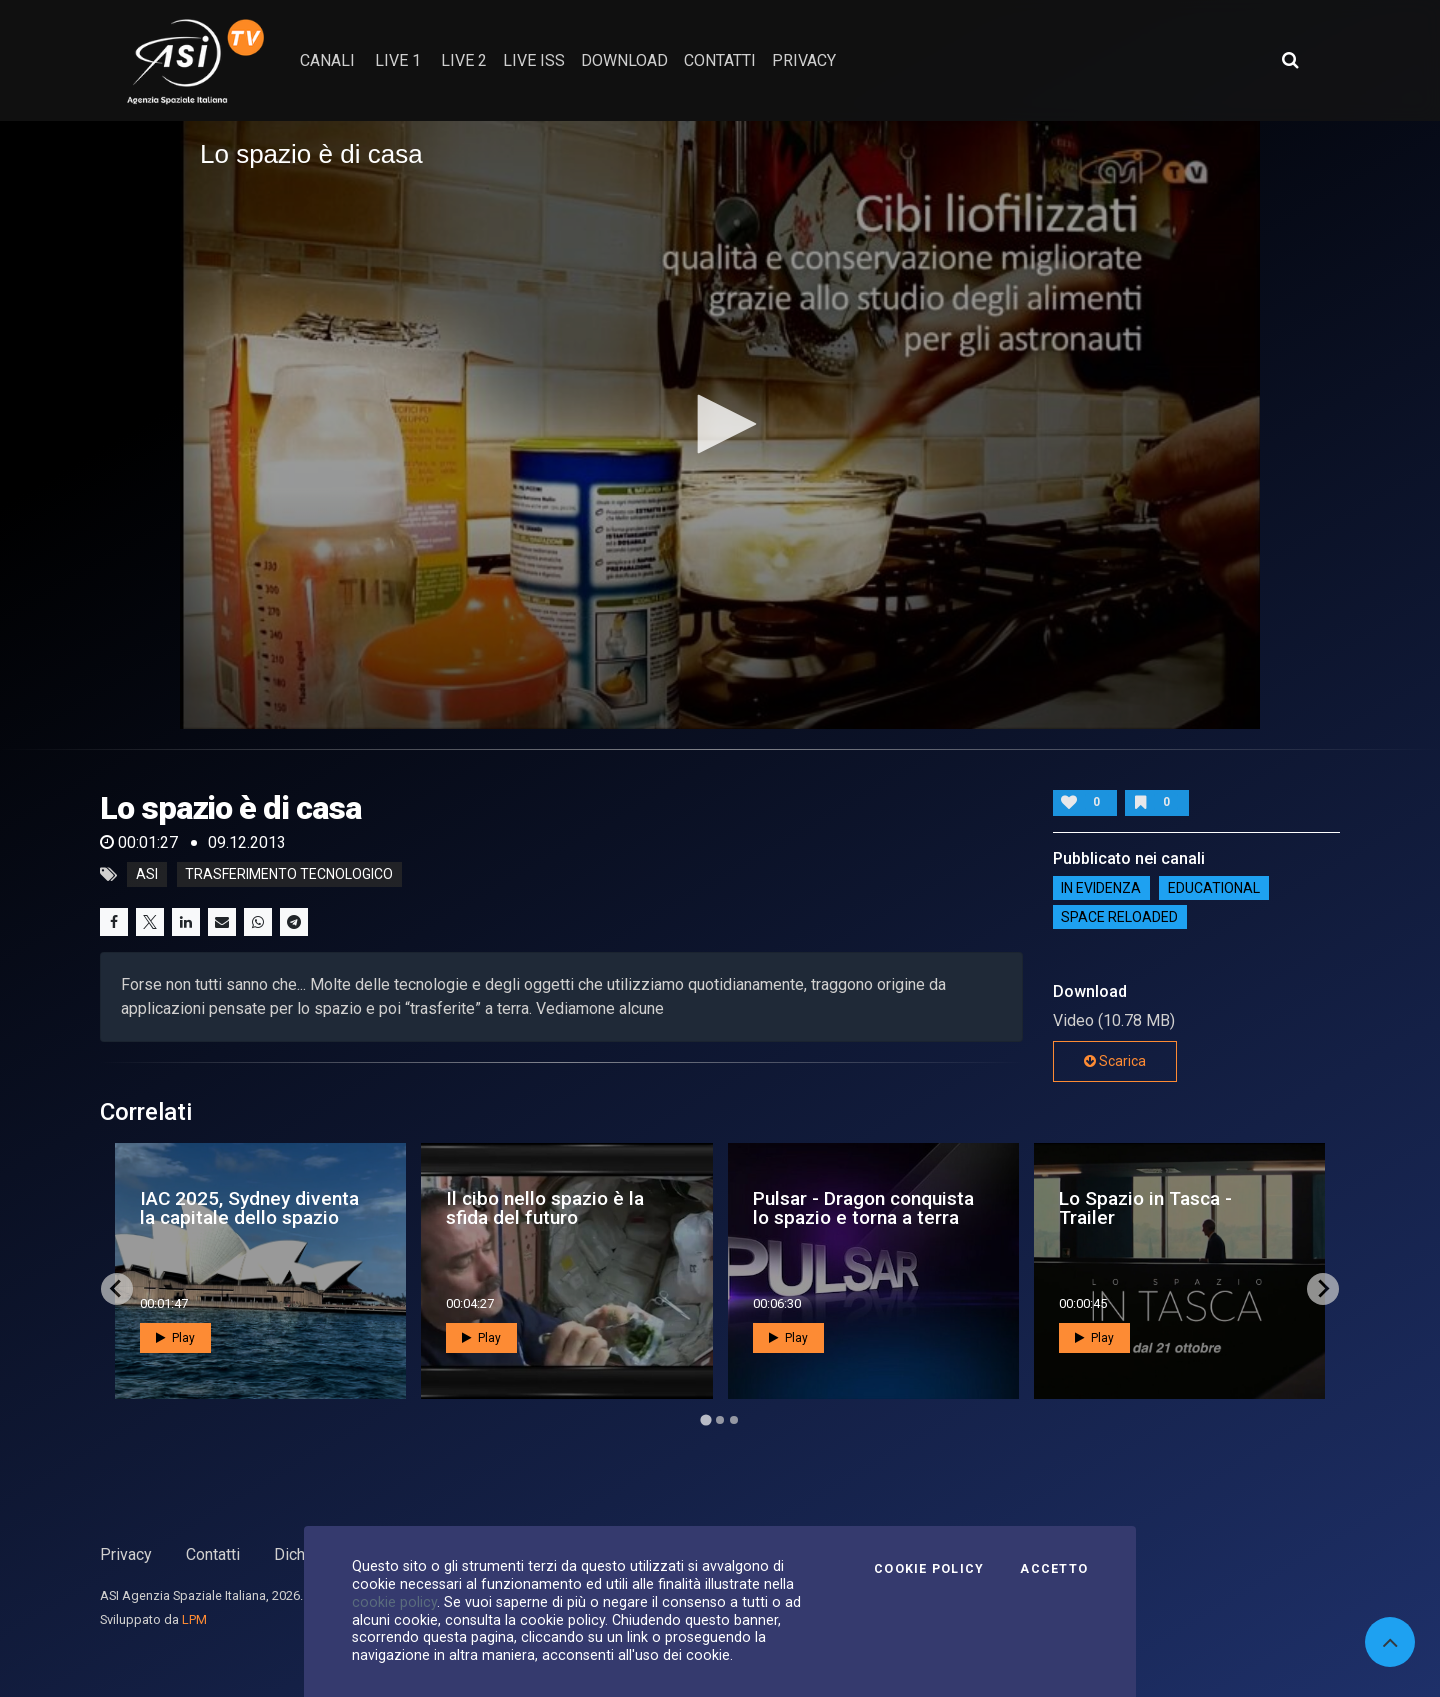  I want to click on IAC 2025, Sydney diventa la capitale dello spazio, so click(249, 1208).